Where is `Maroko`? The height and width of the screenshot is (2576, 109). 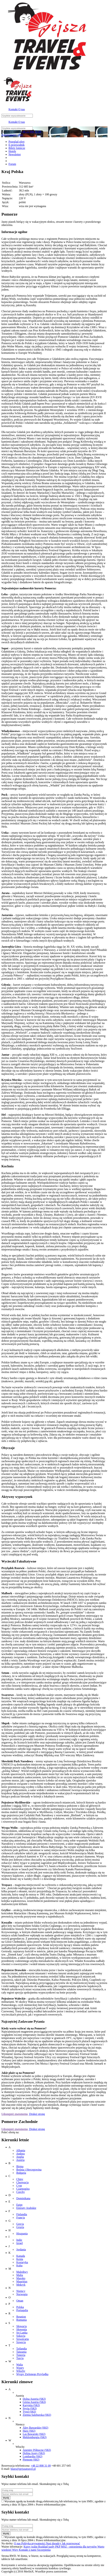 Maroko is located at coordinates (20, 2278).